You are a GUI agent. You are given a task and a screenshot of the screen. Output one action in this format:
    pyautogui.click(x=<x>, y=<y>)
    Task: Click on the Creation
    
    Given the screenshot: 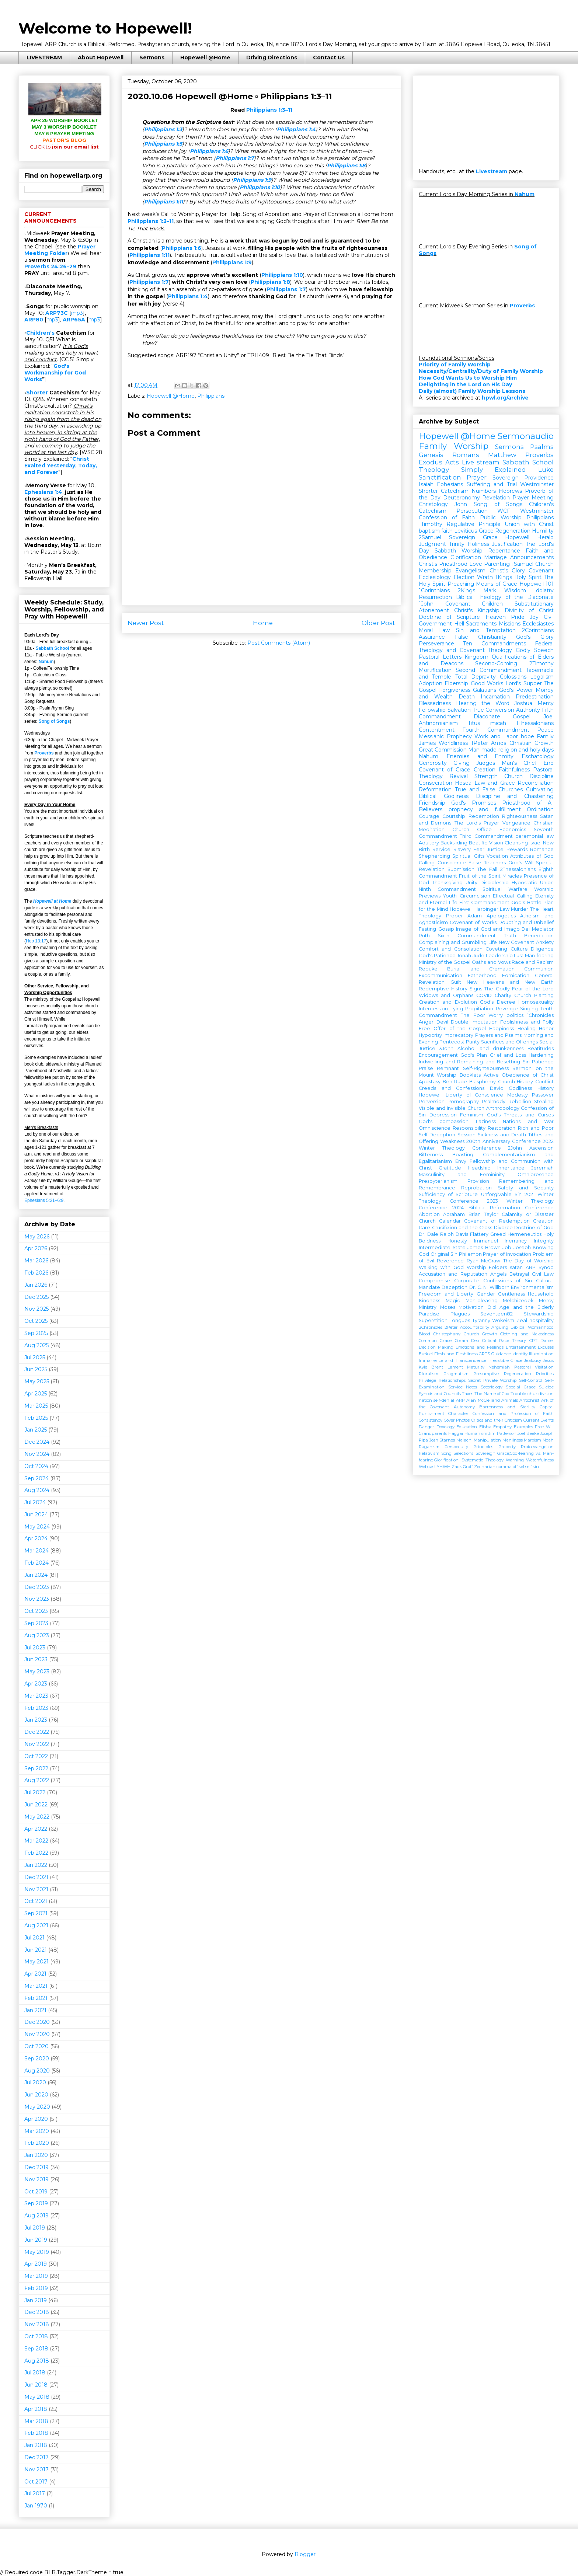 What is the action you would take?
    pyautogui.click(x=484, y=769)
    